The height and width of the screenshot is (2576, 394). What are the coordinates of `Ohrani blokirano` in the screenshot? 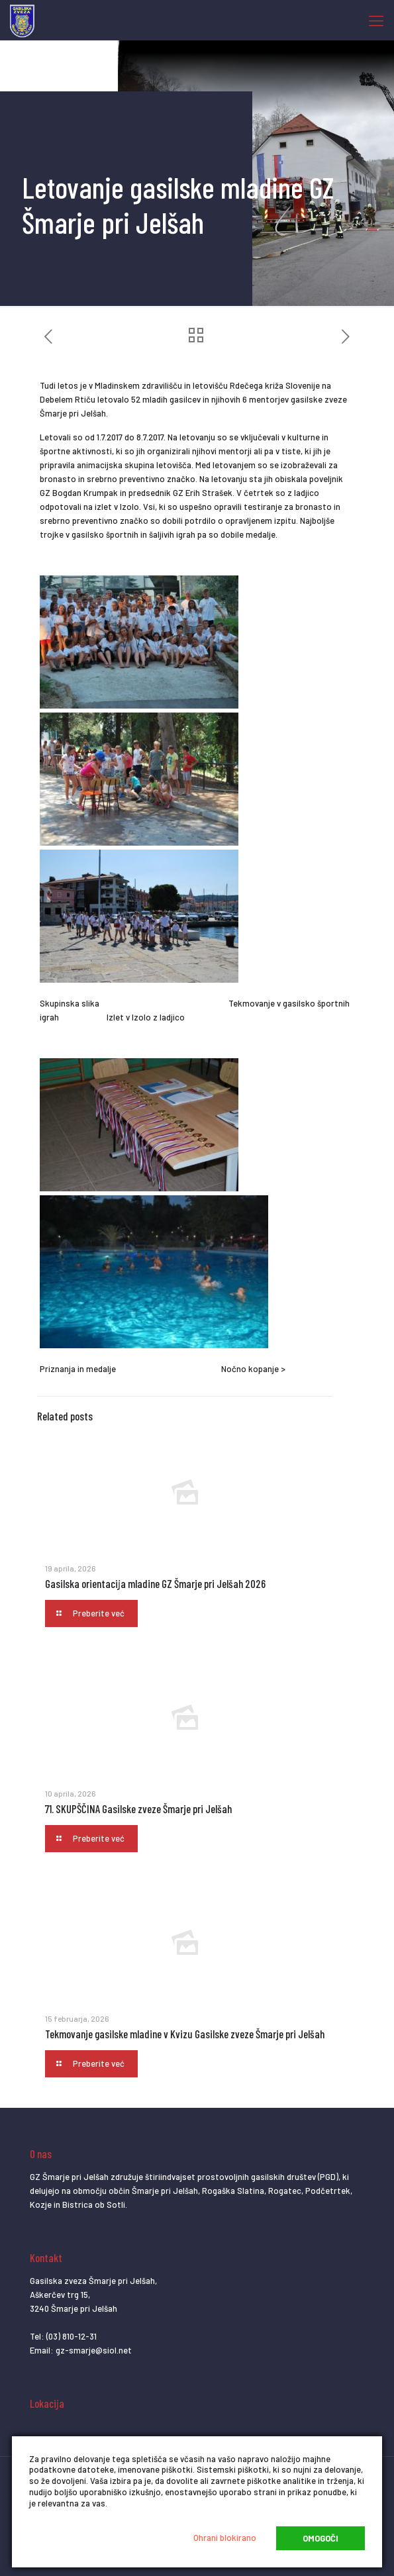 It's located at (224, 2537).